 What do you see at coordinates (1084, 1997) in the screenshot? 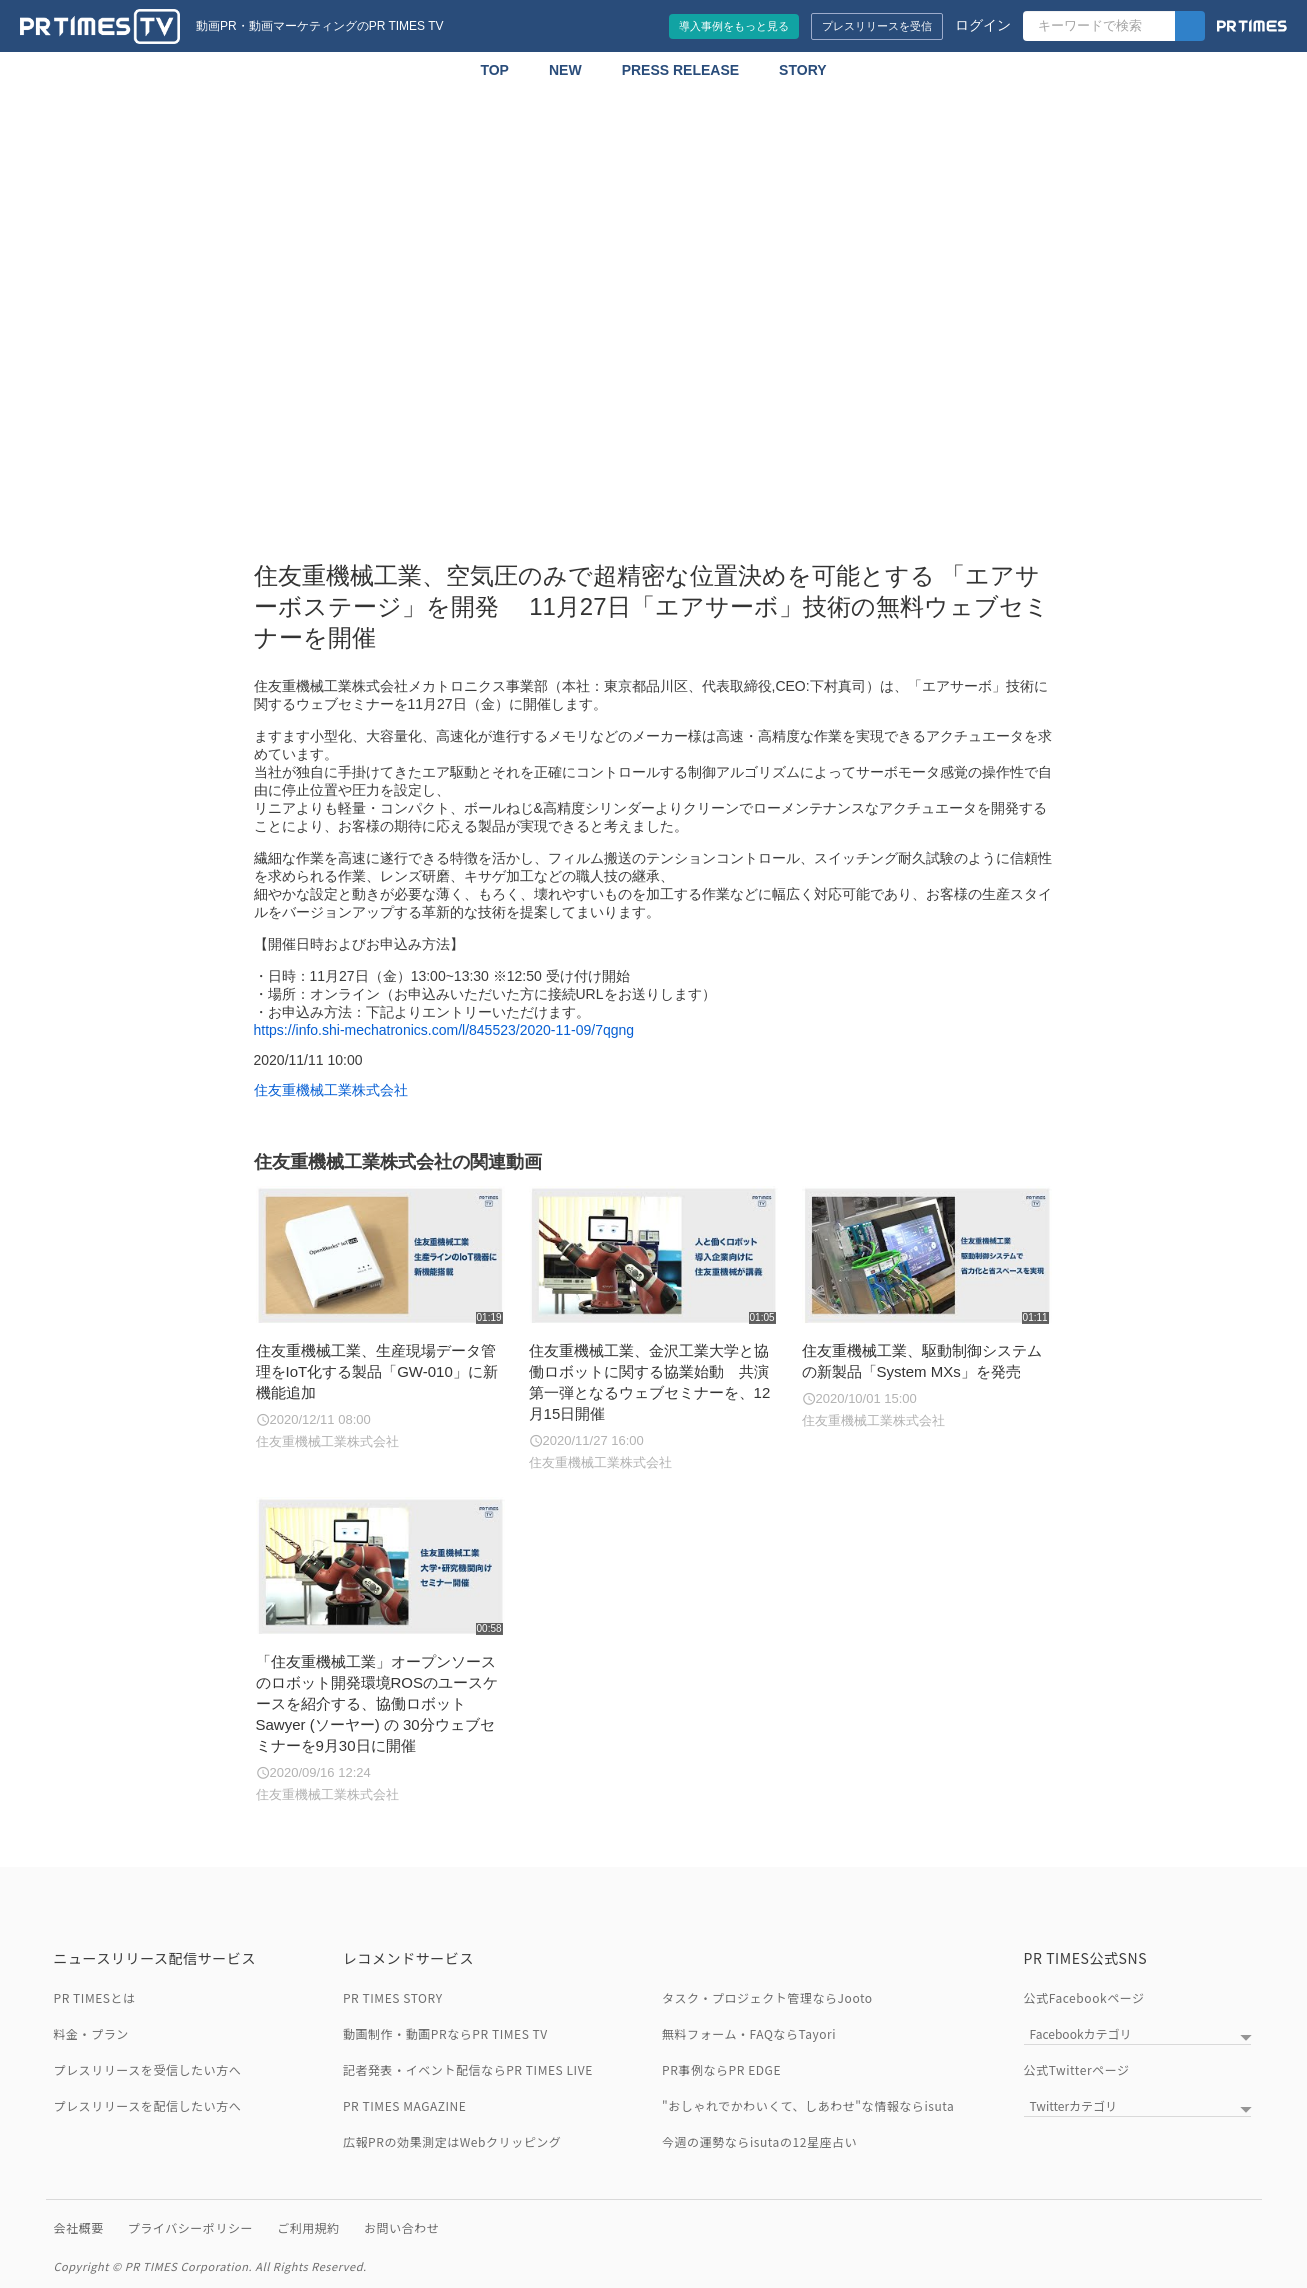
I see `公式Facebookページ` at bounding box center [1084, 1997].